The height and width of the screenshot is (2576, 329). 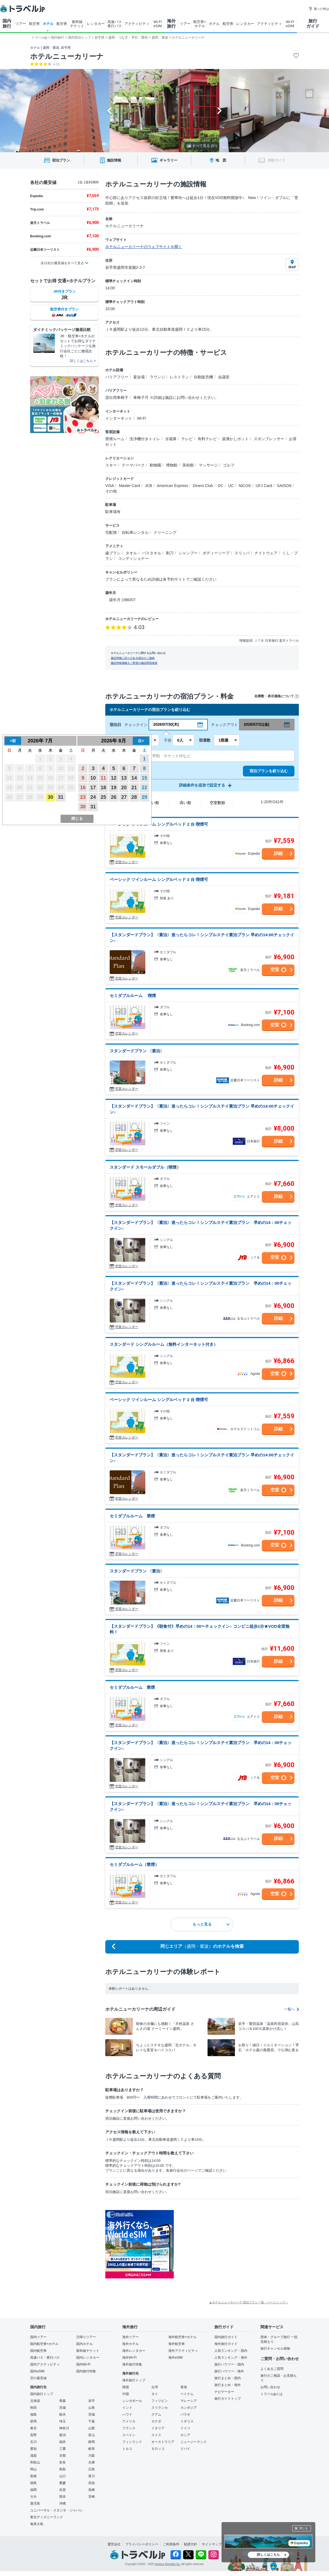 What do you see at coordinates (211, 1924) in the screenshot?
I see `もっと見る` at bounding box center [211, 1924].